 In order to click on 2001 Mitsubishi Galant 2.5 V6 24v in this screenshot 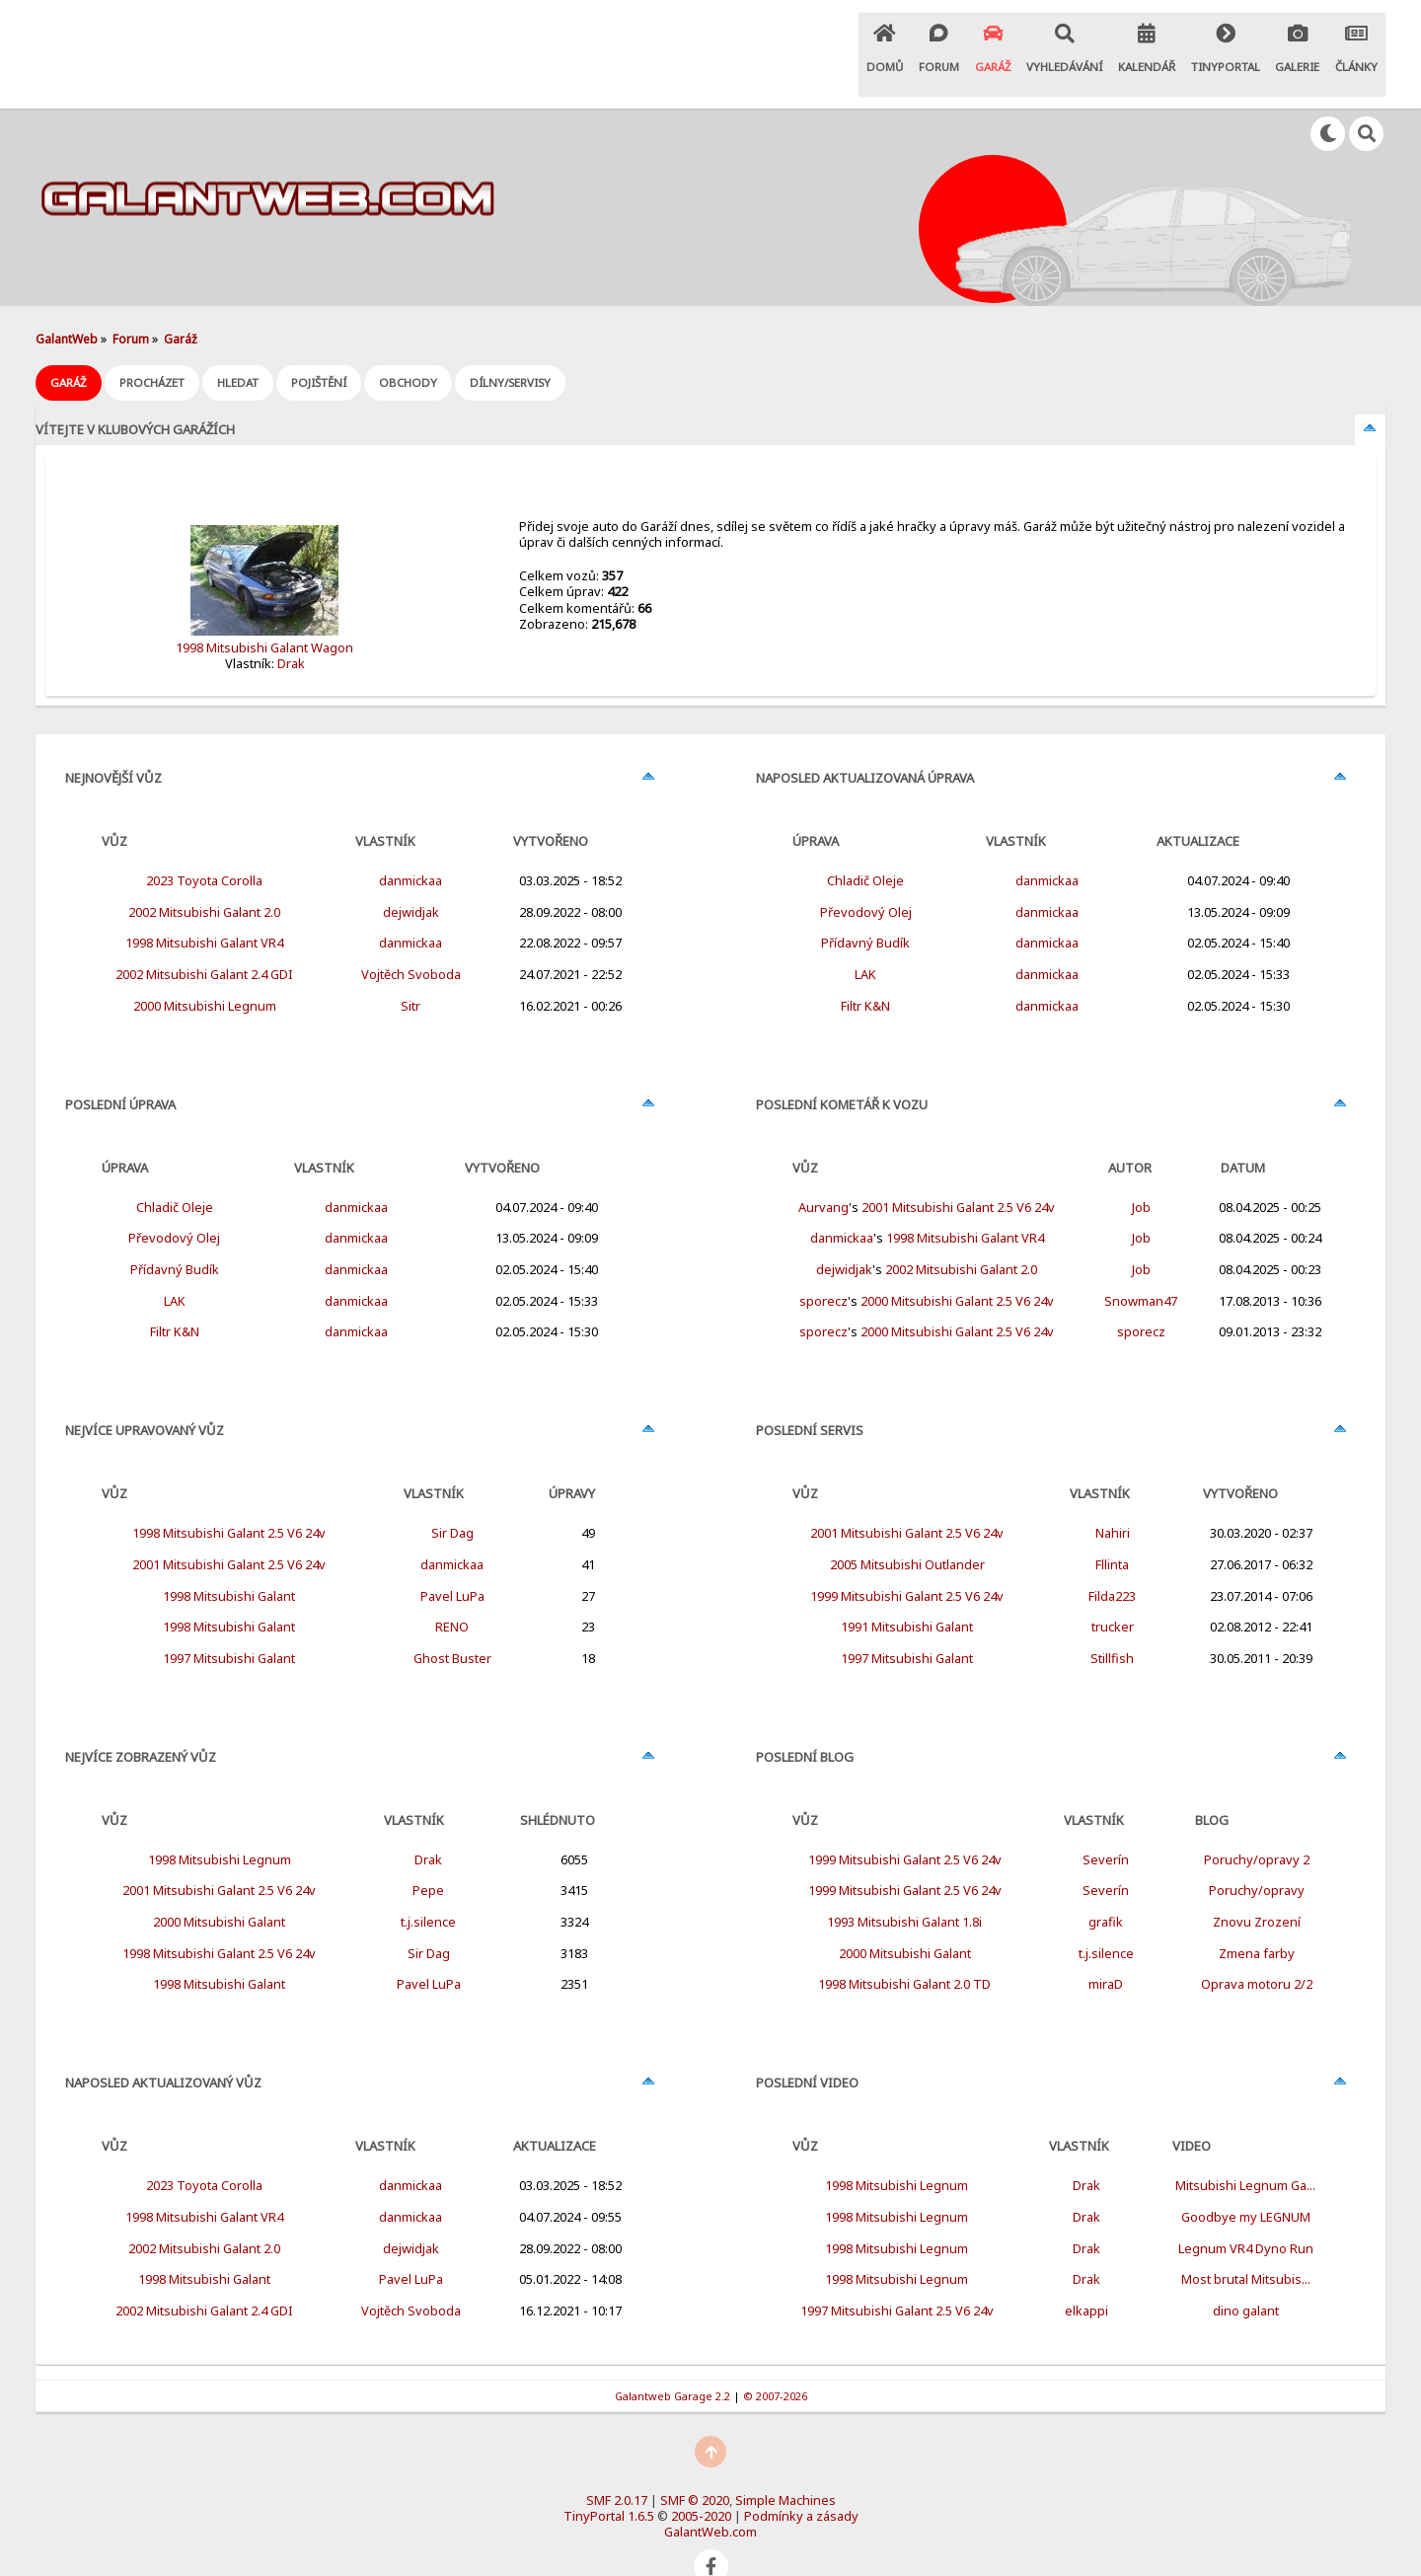, I will do `click(229, 1531)`.